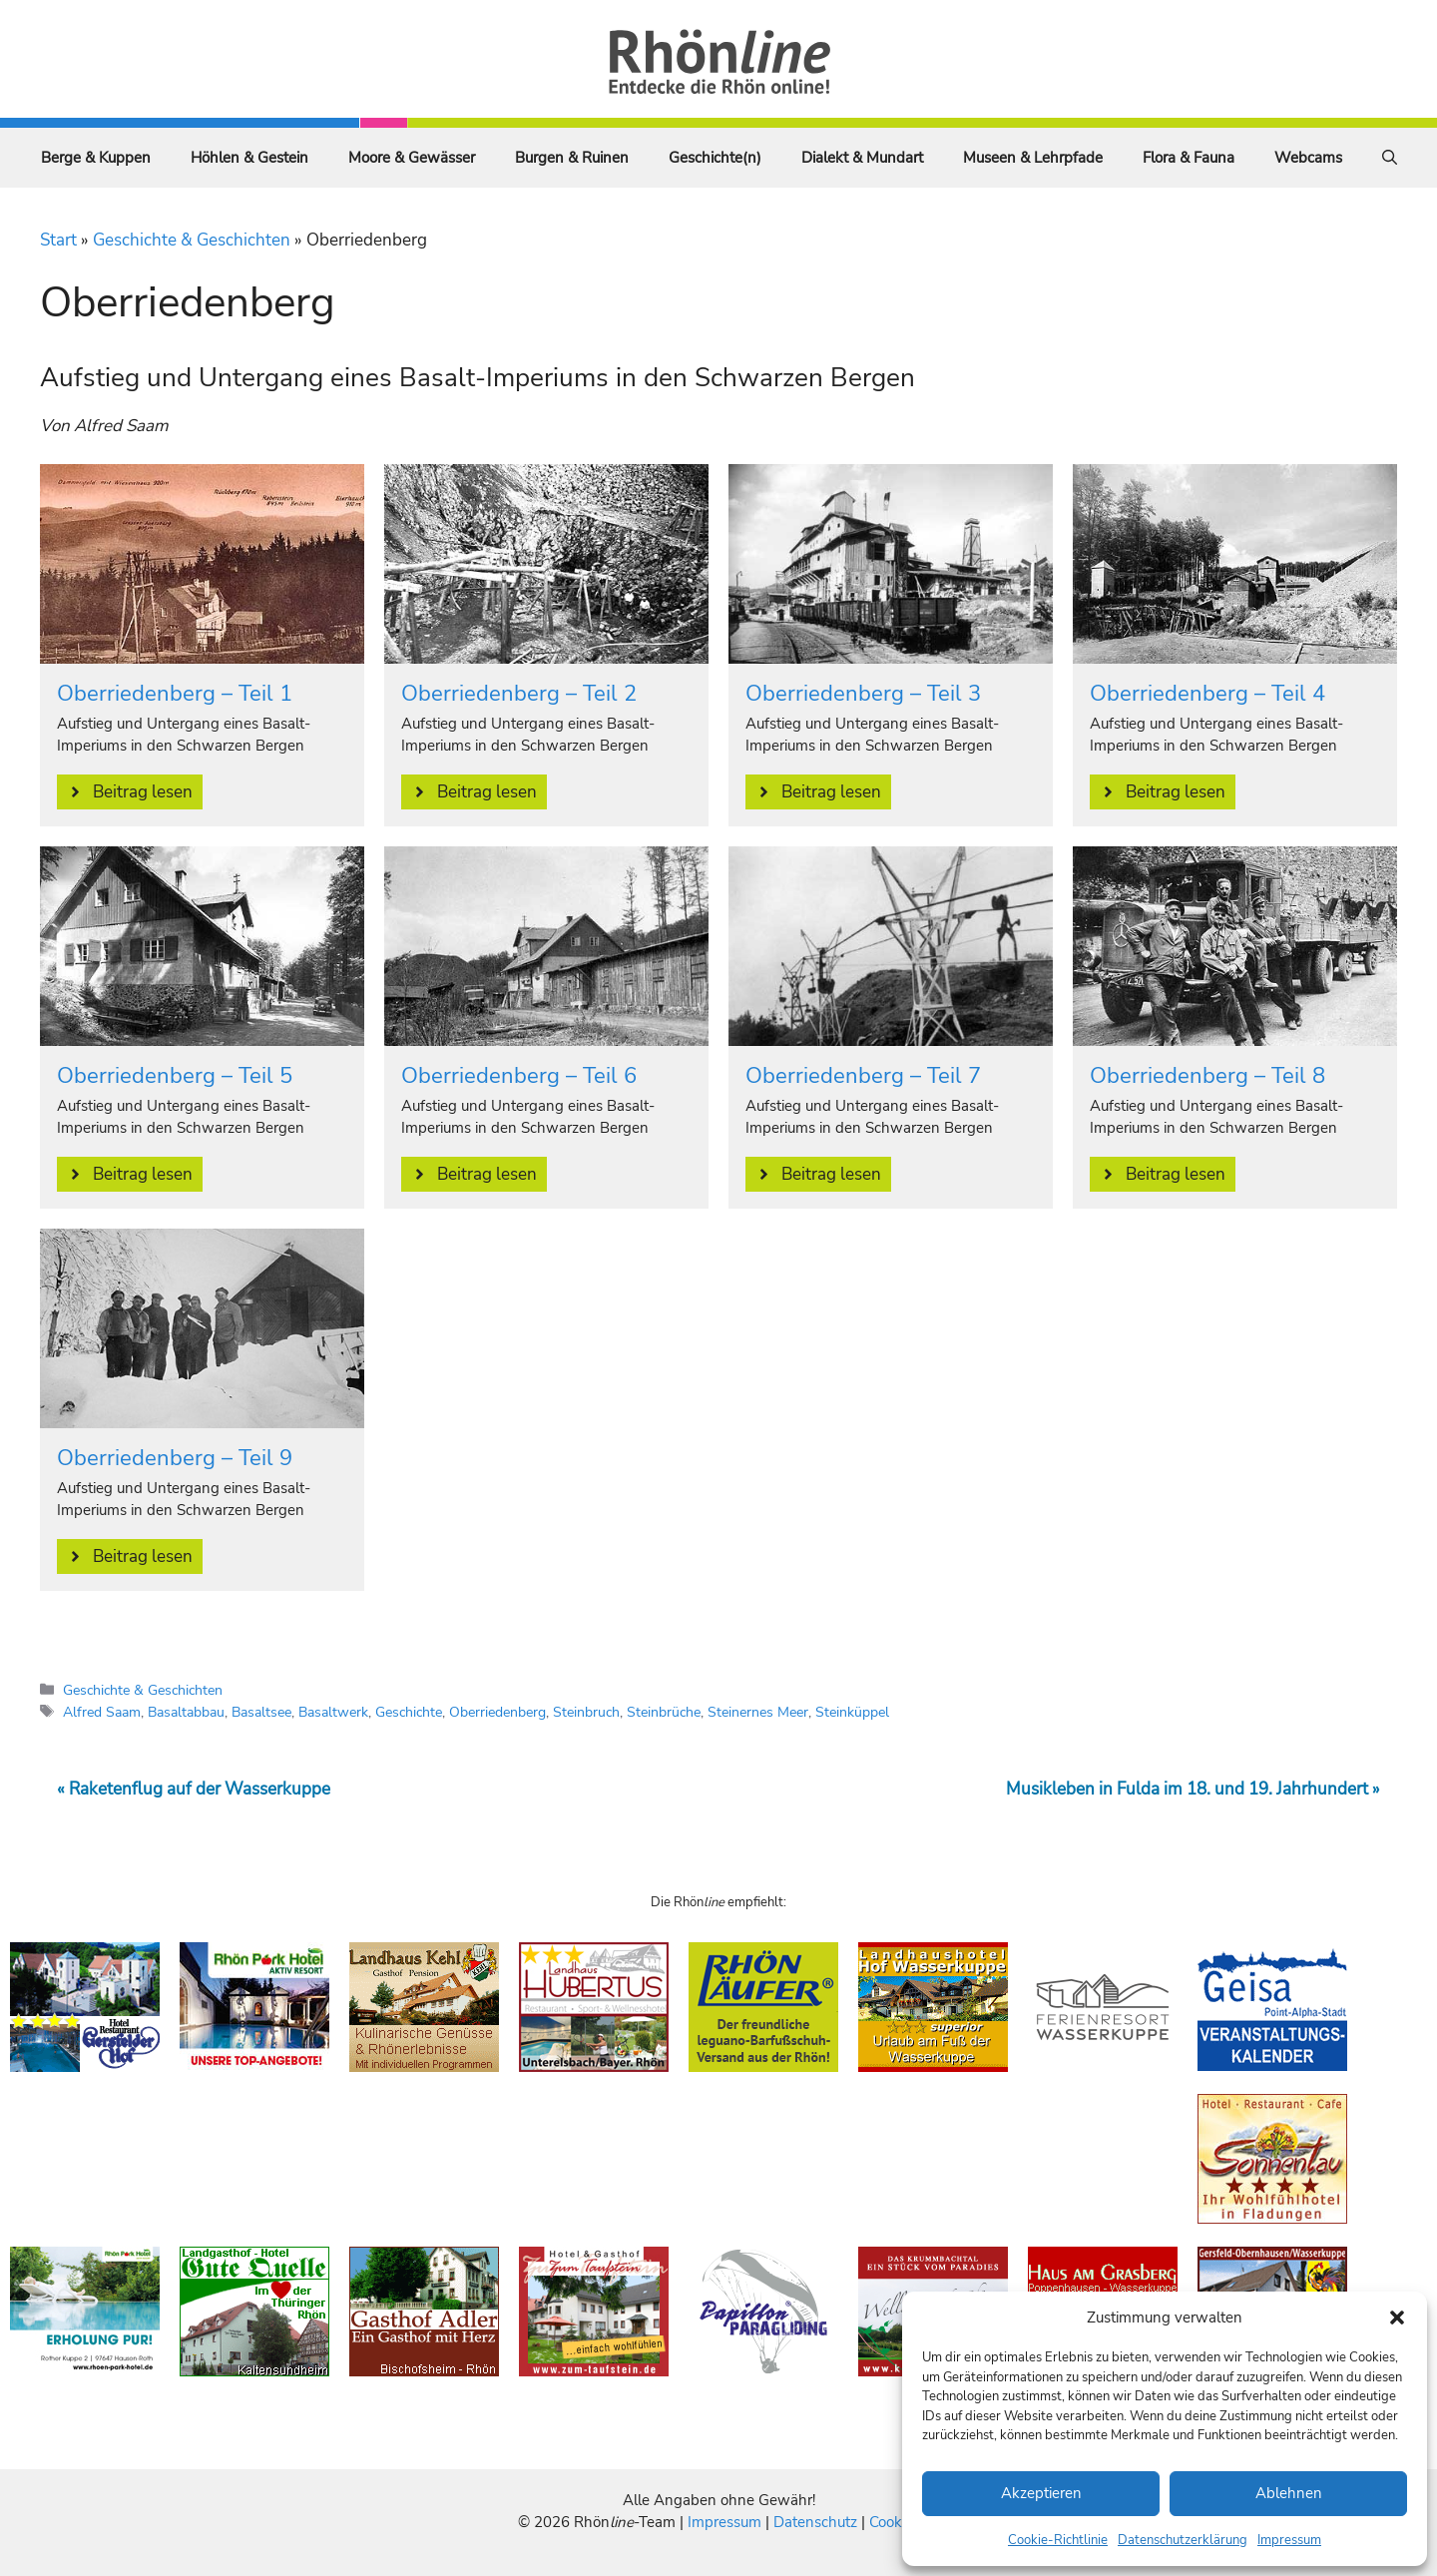 The height and width of the screenshot is (2576, 1437). Describe the element at coordinates (408, 1712) in the screenshot. I see `Geschichte` at that location.